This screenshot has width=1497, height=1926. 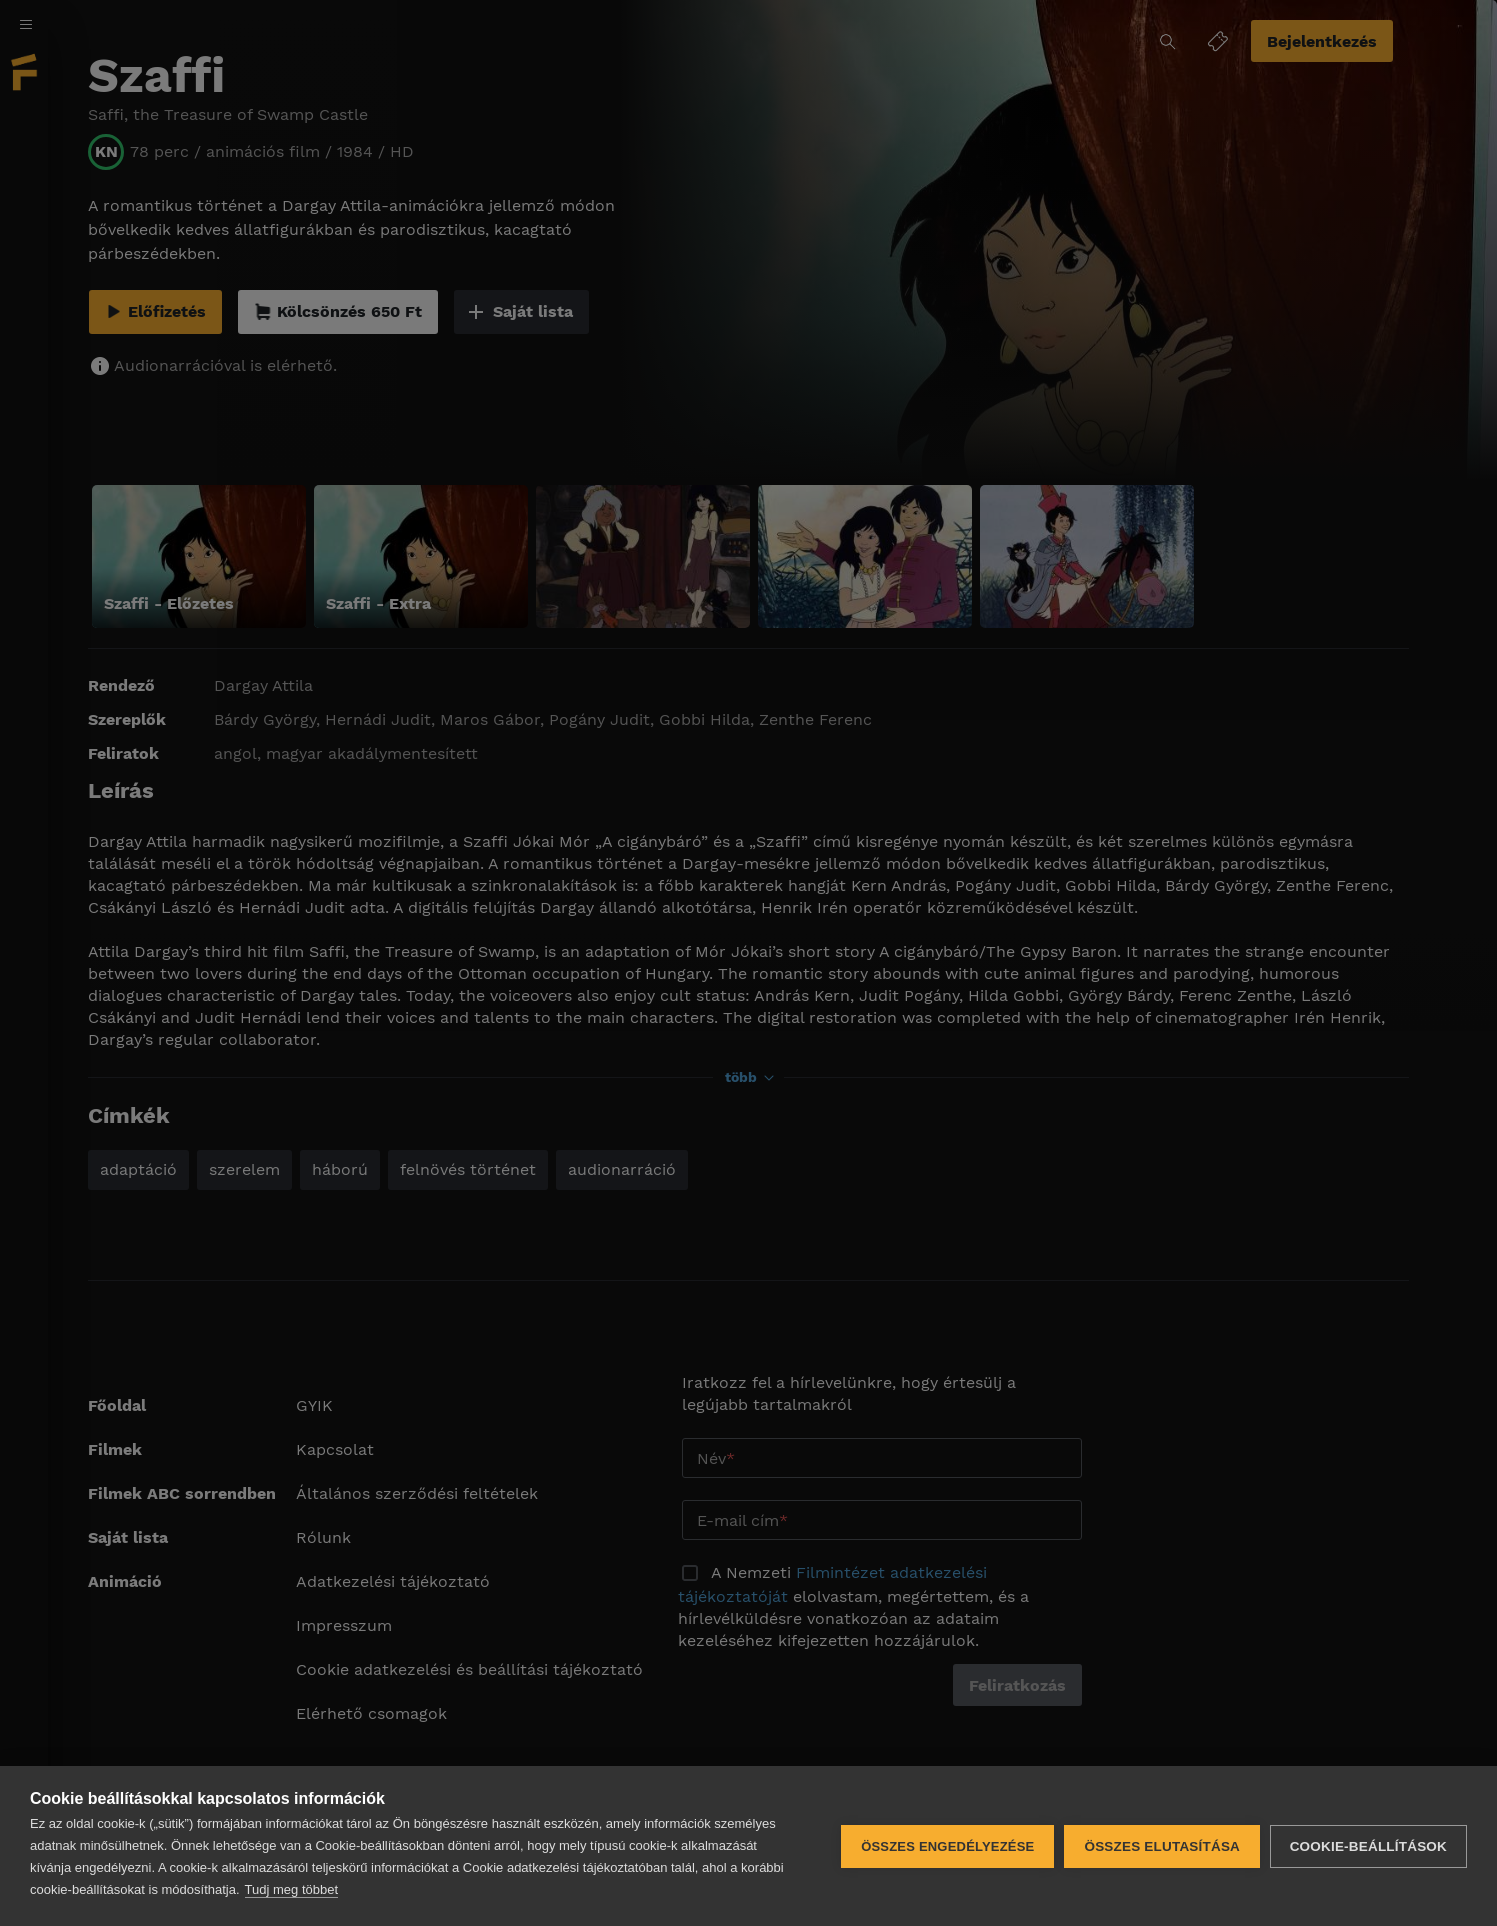 What do you see at coordinates (1368, 1846) in the screenshot?
I see `Cookie-beállítások` at bounding box center [1368, 1846].